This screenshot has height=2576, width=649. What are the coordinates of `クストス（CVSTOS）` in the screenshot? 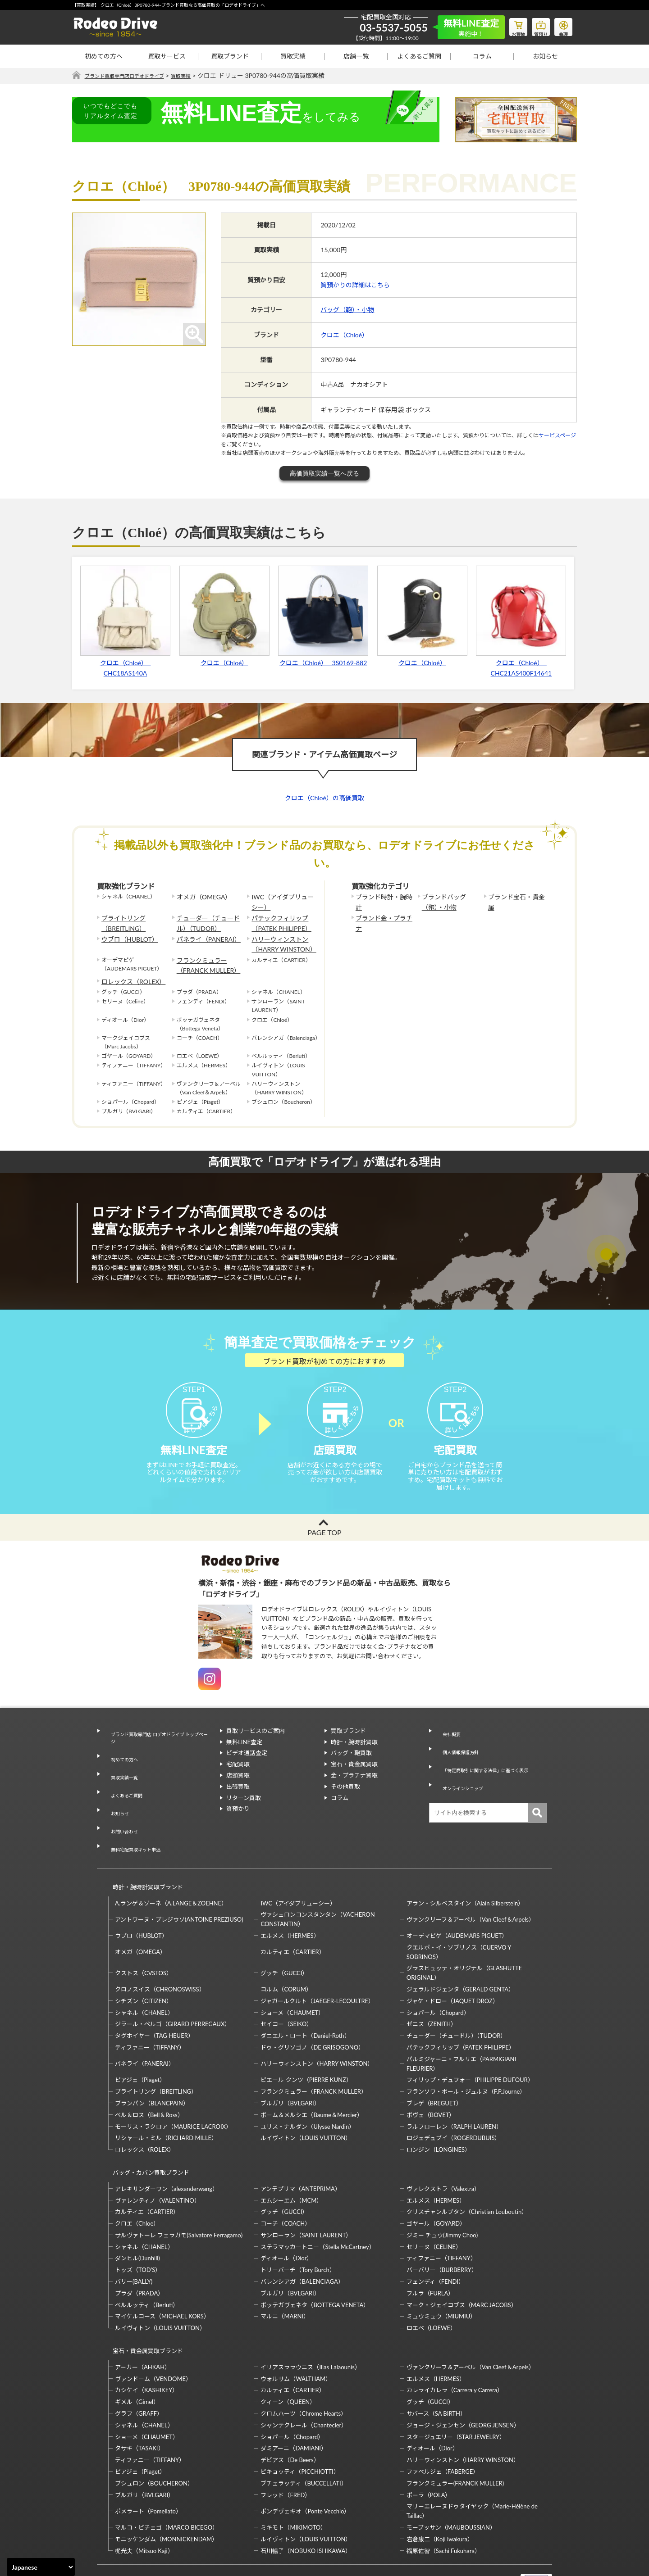 It's located at (143, 1937).